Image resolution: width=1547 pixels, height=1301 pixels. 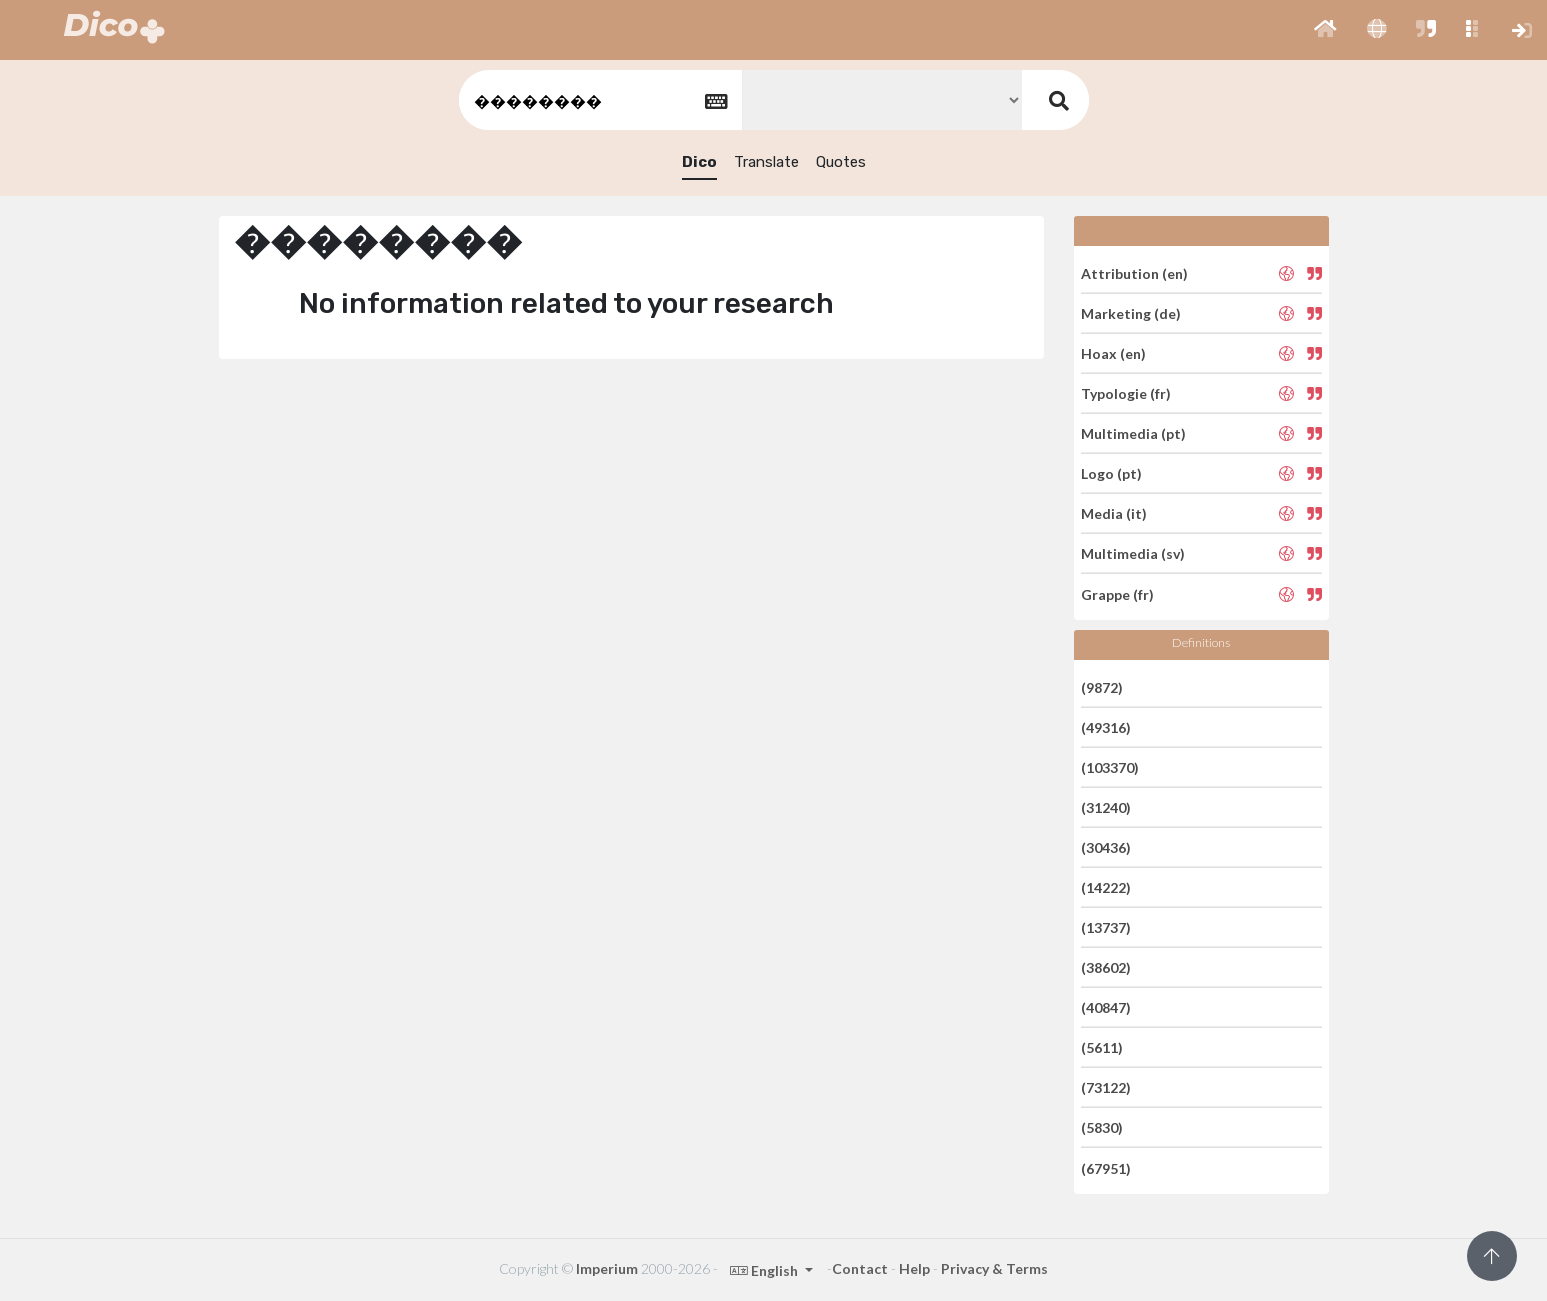 What do you see at coordinates (1134, 272) in the screenshot?
I see `Attribution (en)` at bounding box center [1134, 272].